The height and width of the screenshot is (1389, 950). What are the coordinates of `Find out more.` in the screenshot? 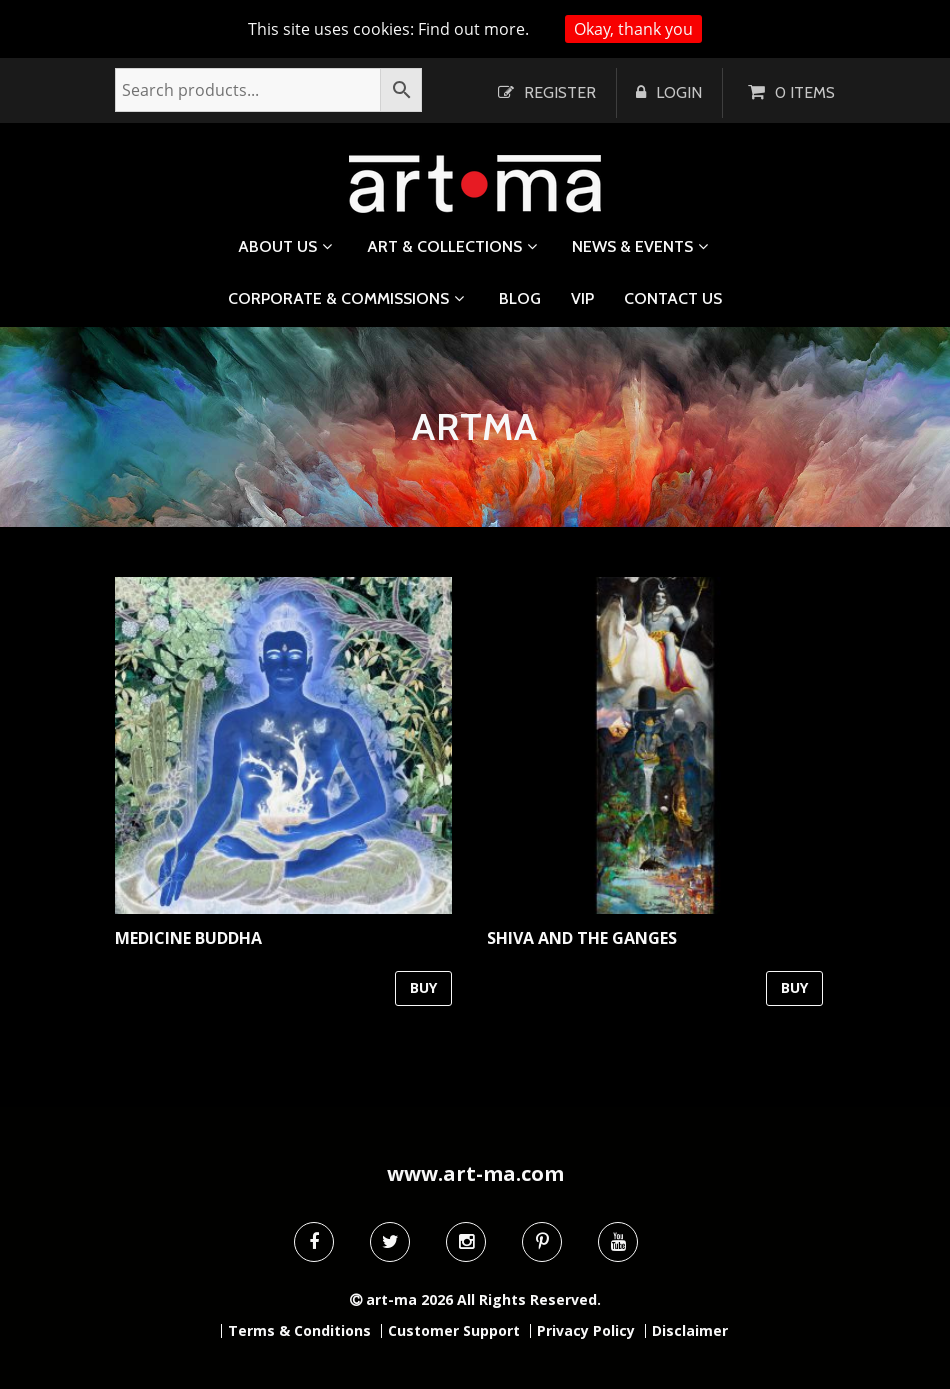 It's located at (473, 29).